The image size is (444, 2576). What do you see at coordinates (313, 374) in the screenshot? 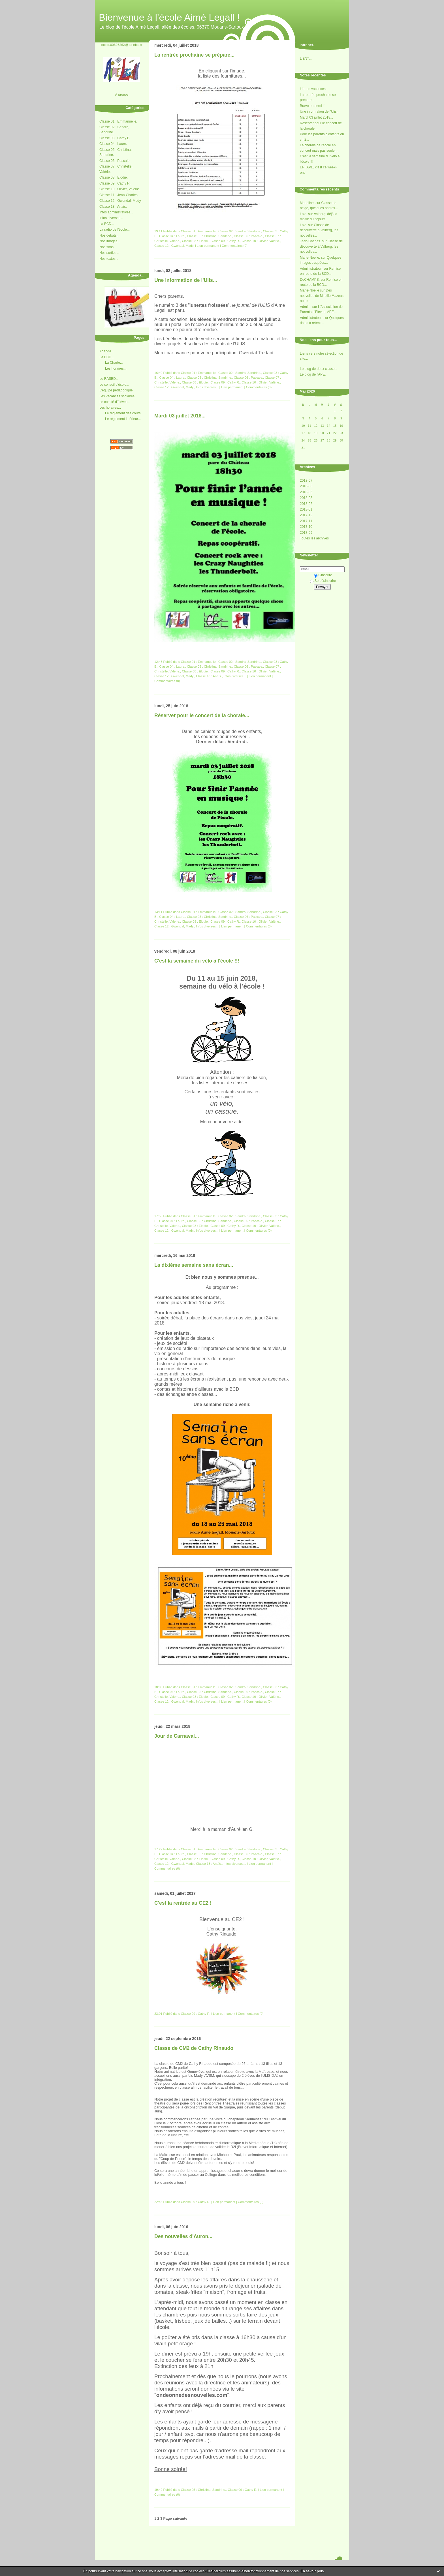
I see `Le blog de l'APE.` at bounding box center [313, 374].